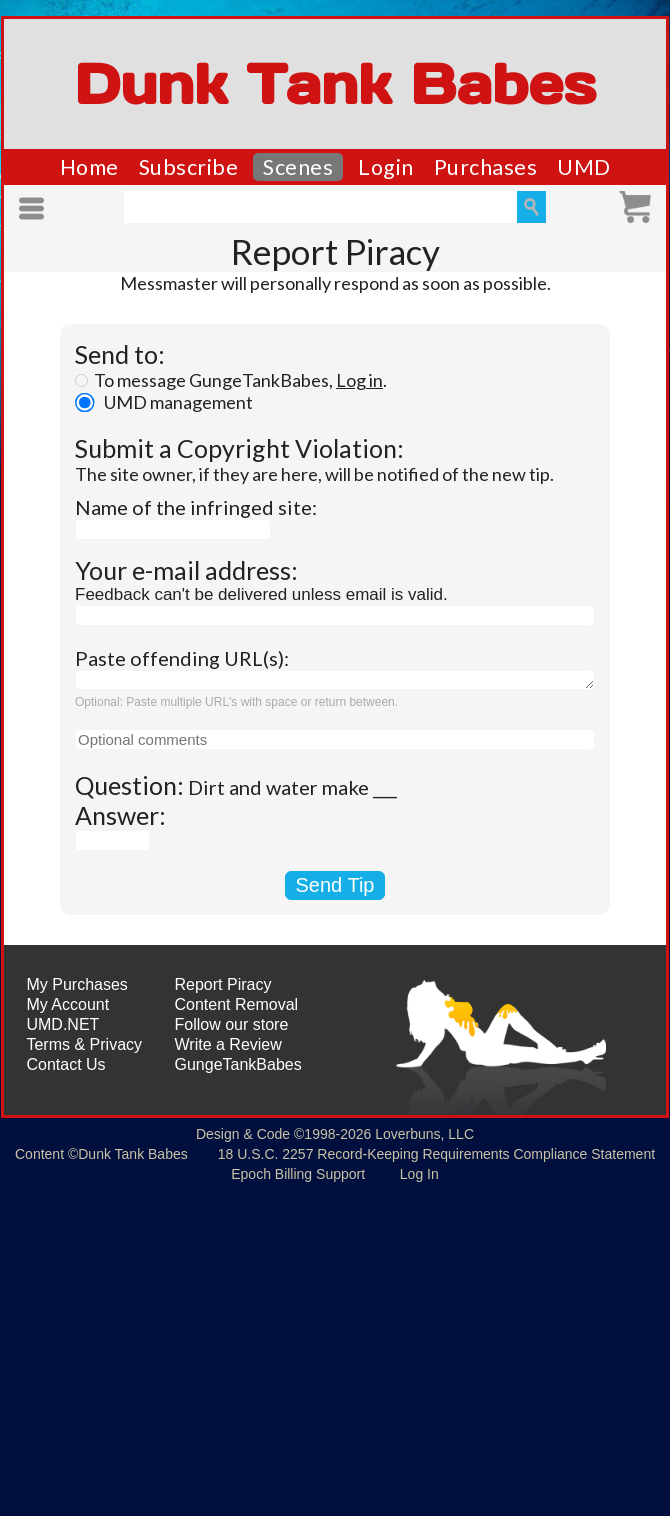 The image size is (670, 1516). What do you see at coordinates (228, 1044) in the screenshot?
I see `Write a Review` at bounding box center [228, 1044].